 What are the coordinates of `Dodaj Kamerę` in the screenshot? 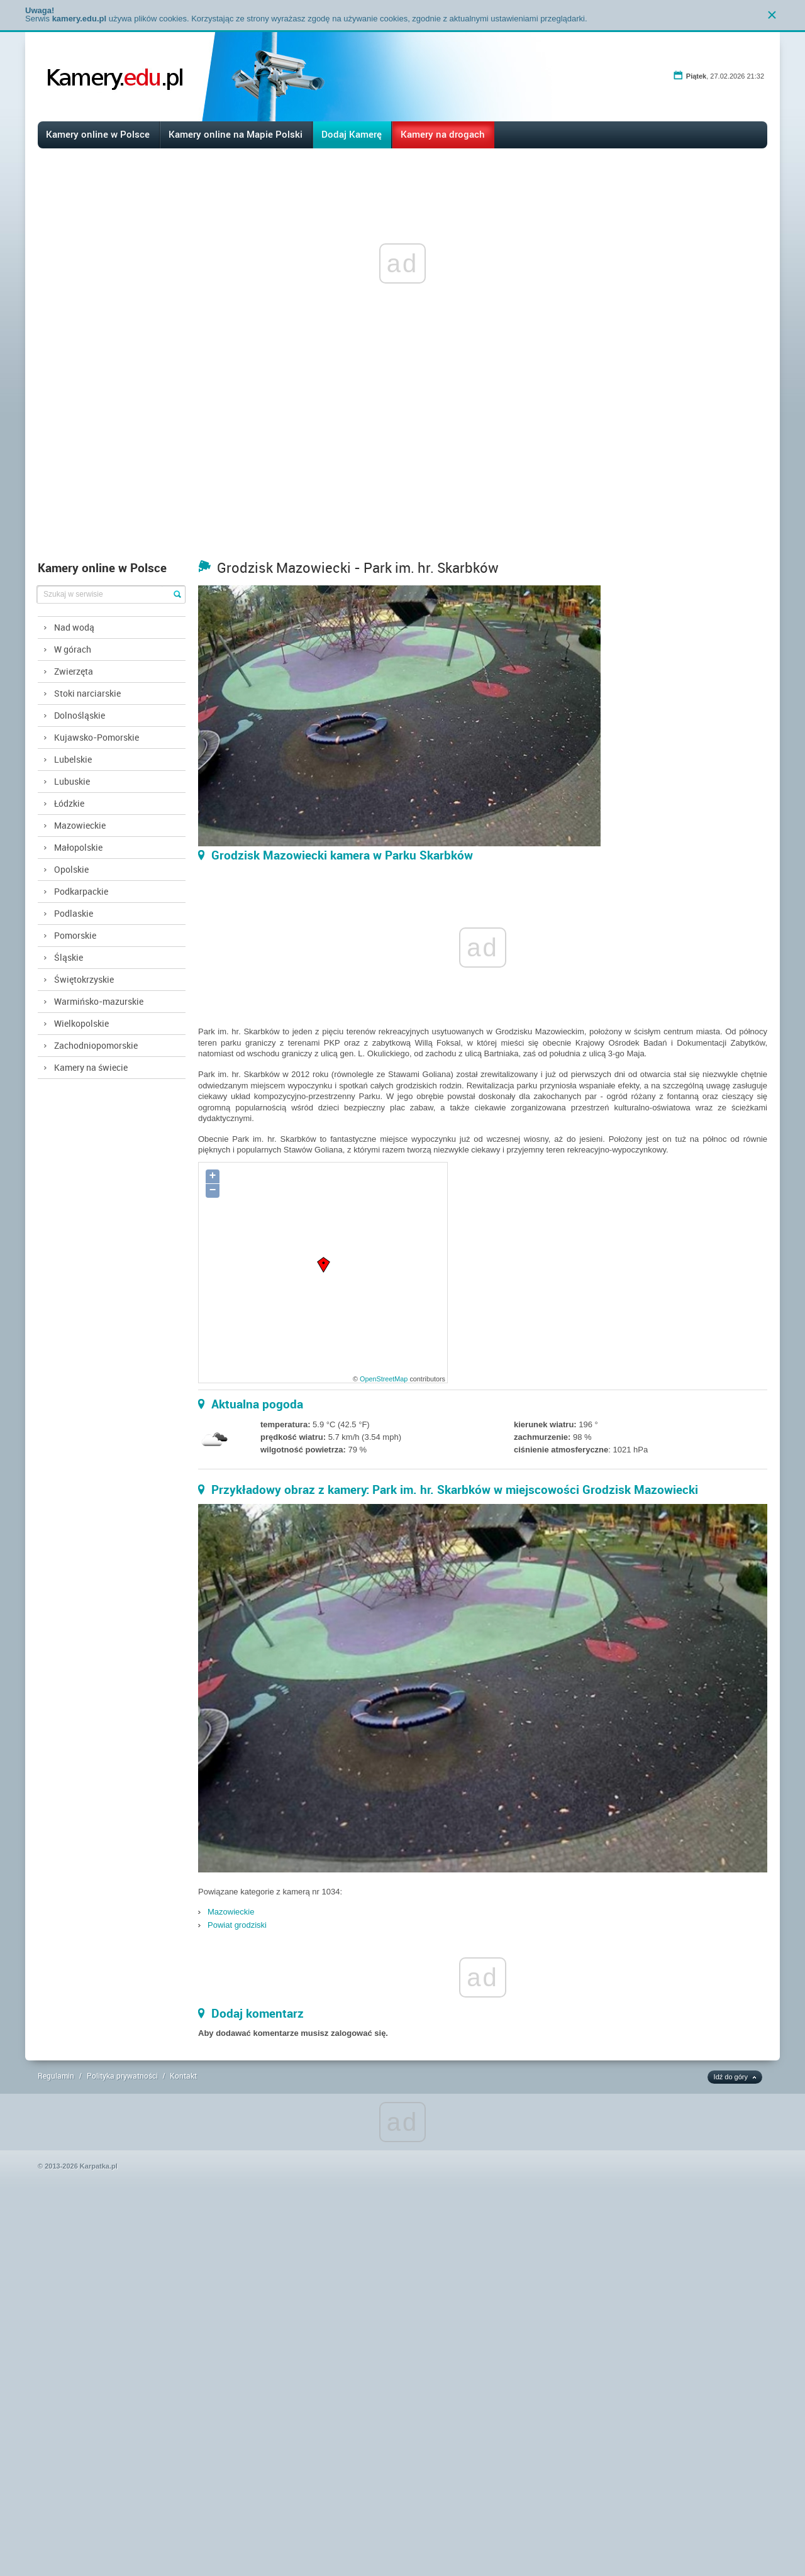 It's located at (351, 134).